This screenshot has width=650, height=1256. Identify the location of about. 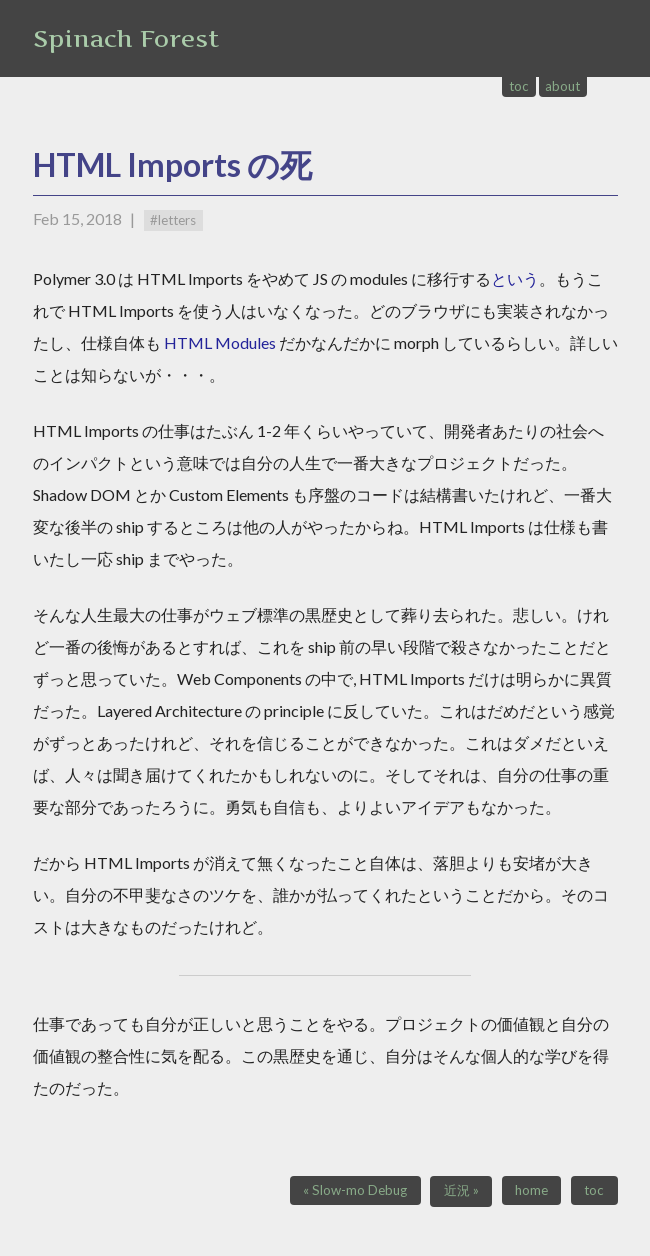
(562, 86).